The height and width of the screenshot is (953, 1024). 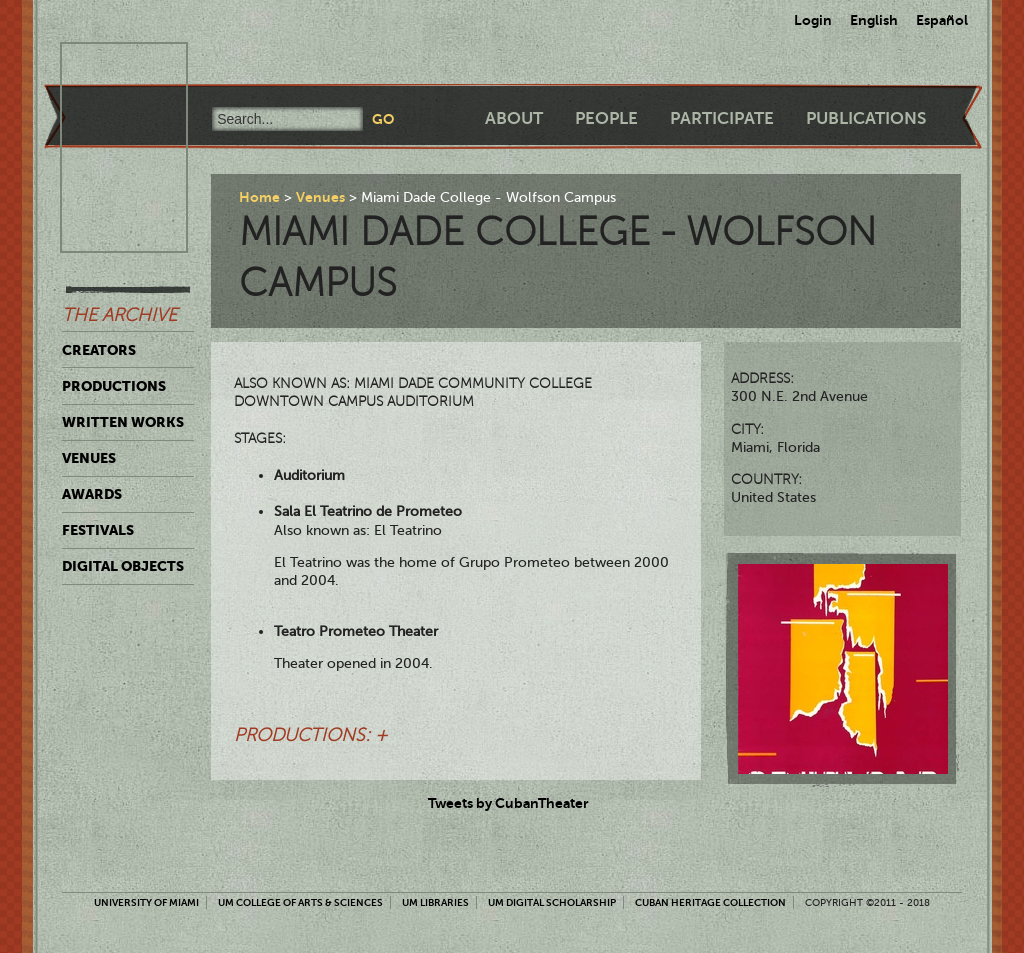 What do you see at coordinates (114, 386) in the screenshot?
I see `Productions` at bounding box center [114, 386].